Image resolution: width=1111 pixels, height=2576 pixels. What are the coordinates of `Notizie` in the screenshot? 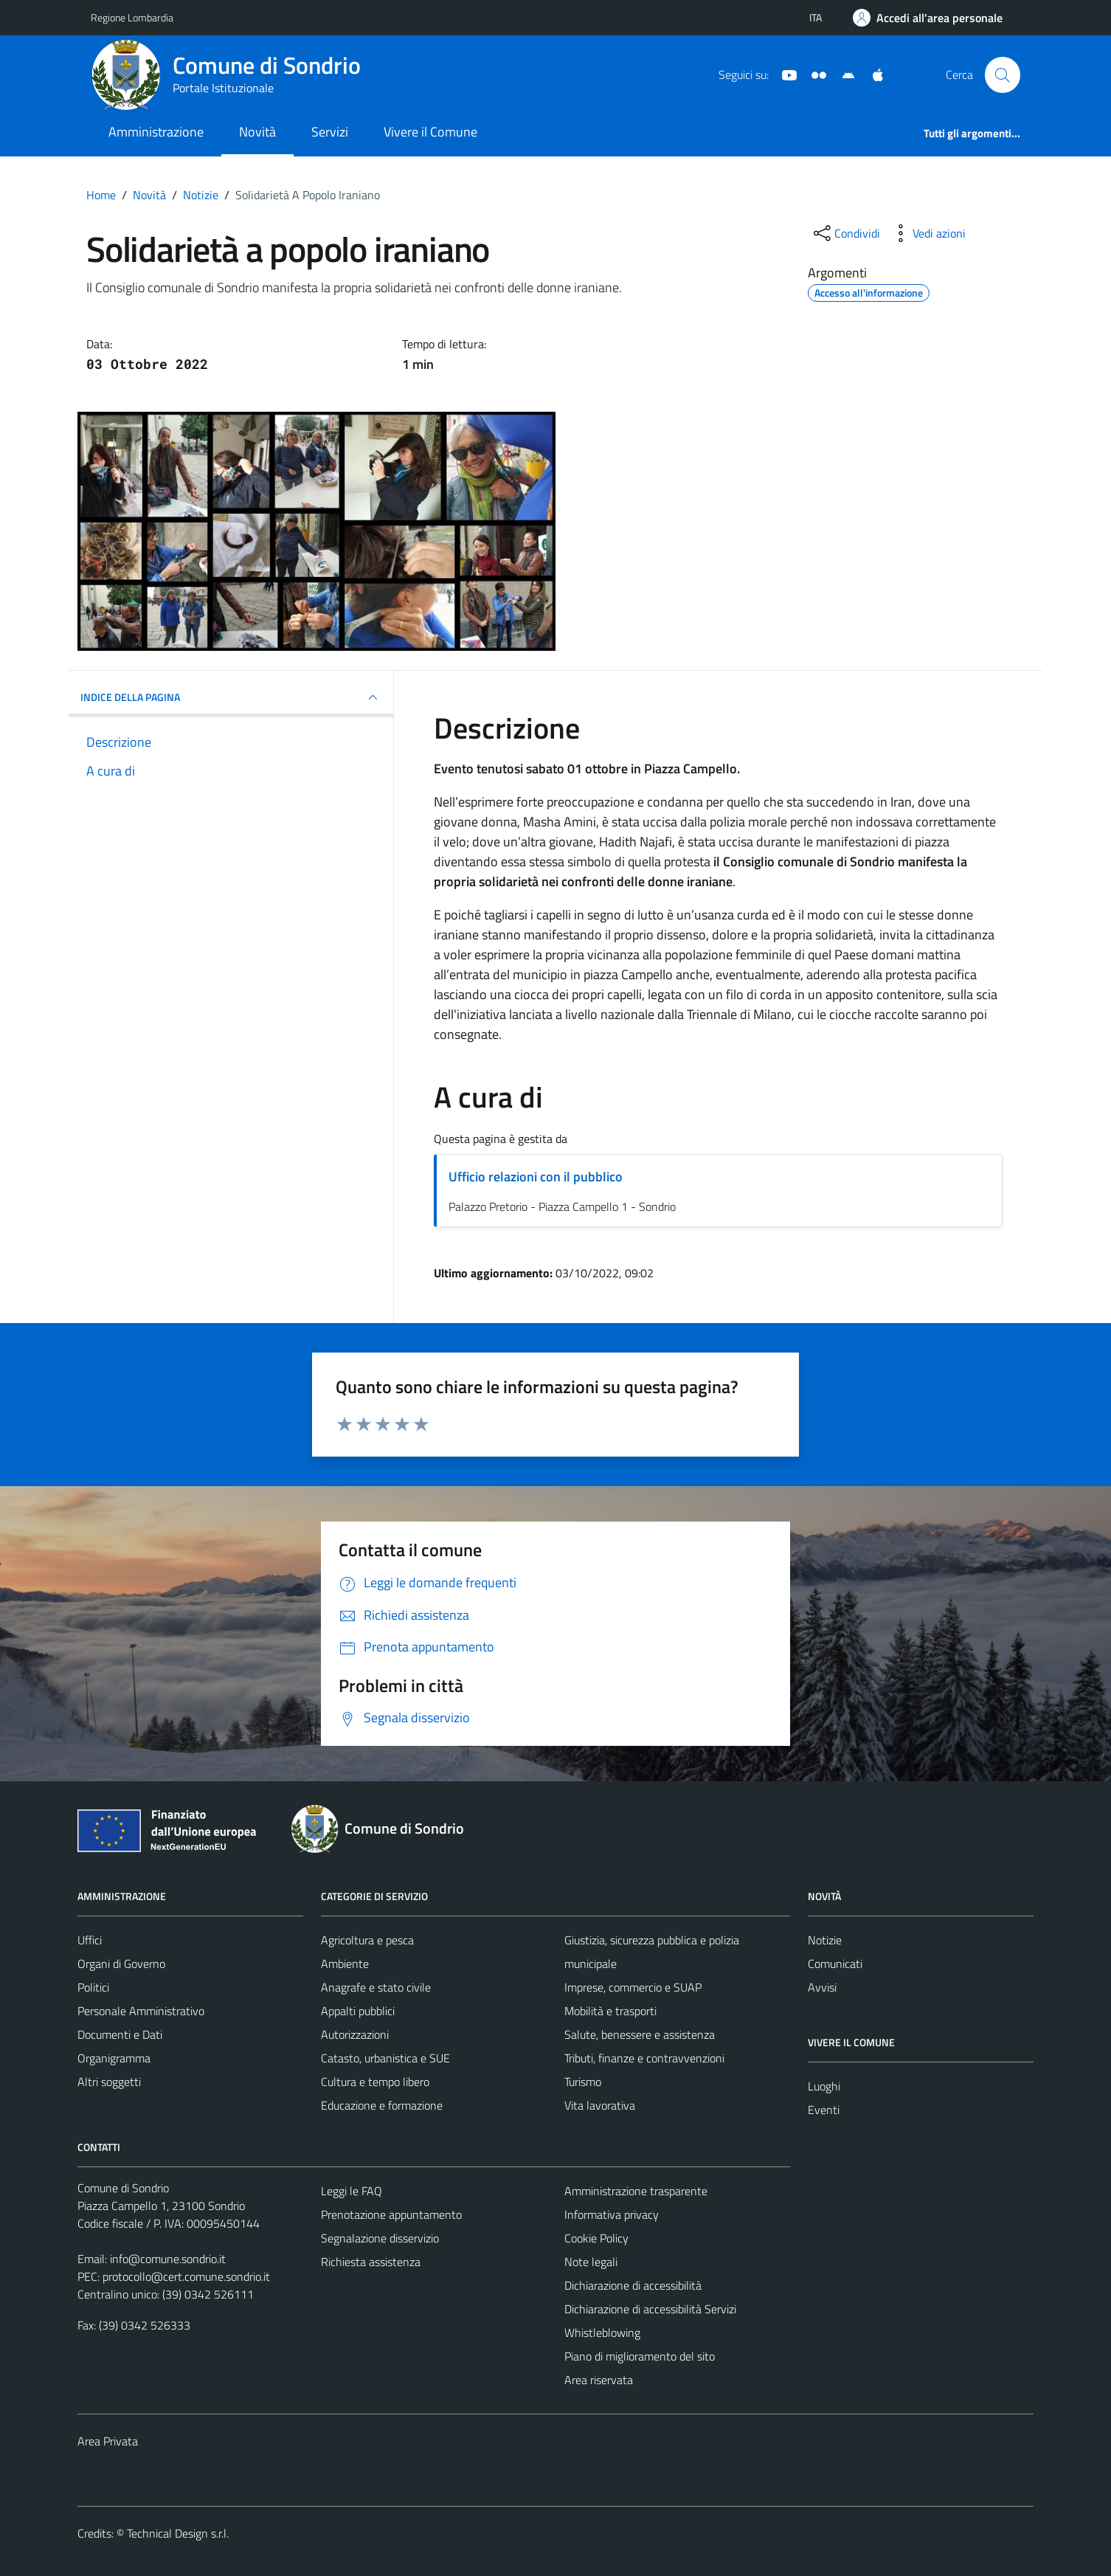 It's located at (825, 1940).